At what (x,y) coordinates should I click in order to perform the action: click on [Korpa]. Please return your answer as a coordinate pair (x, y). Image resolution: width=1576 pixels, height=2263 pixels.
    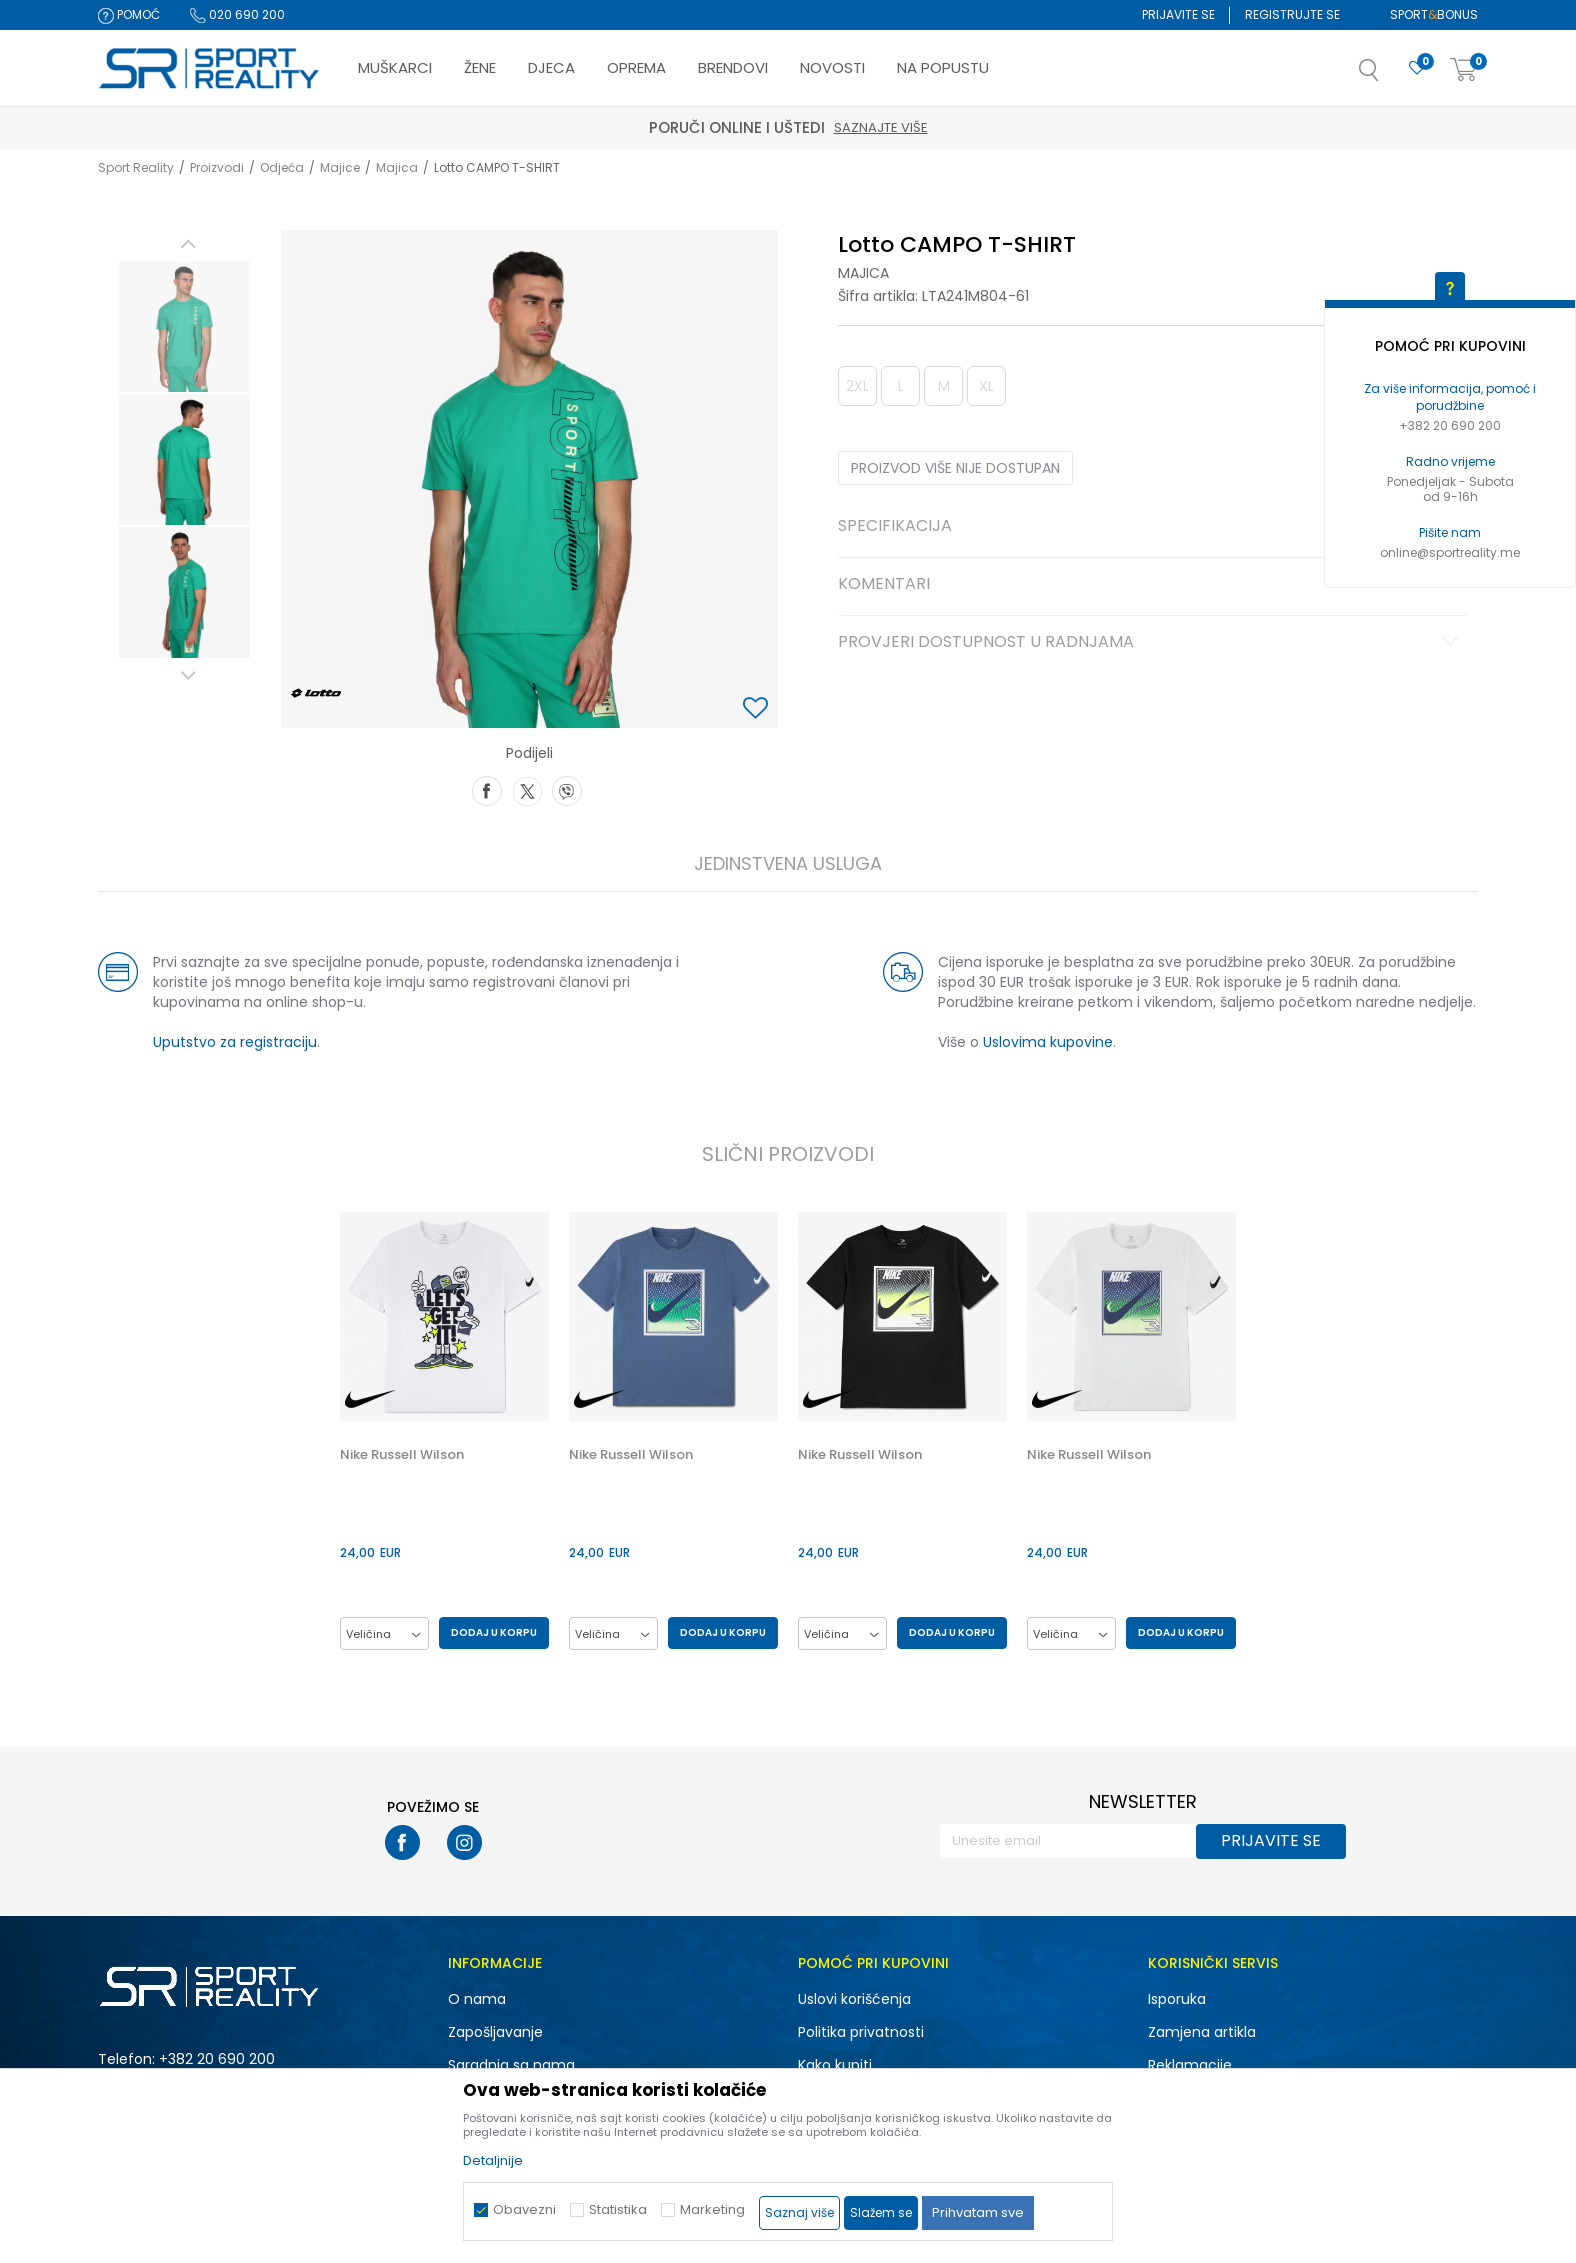
    Looking at the image, I should click on (1464, 70).